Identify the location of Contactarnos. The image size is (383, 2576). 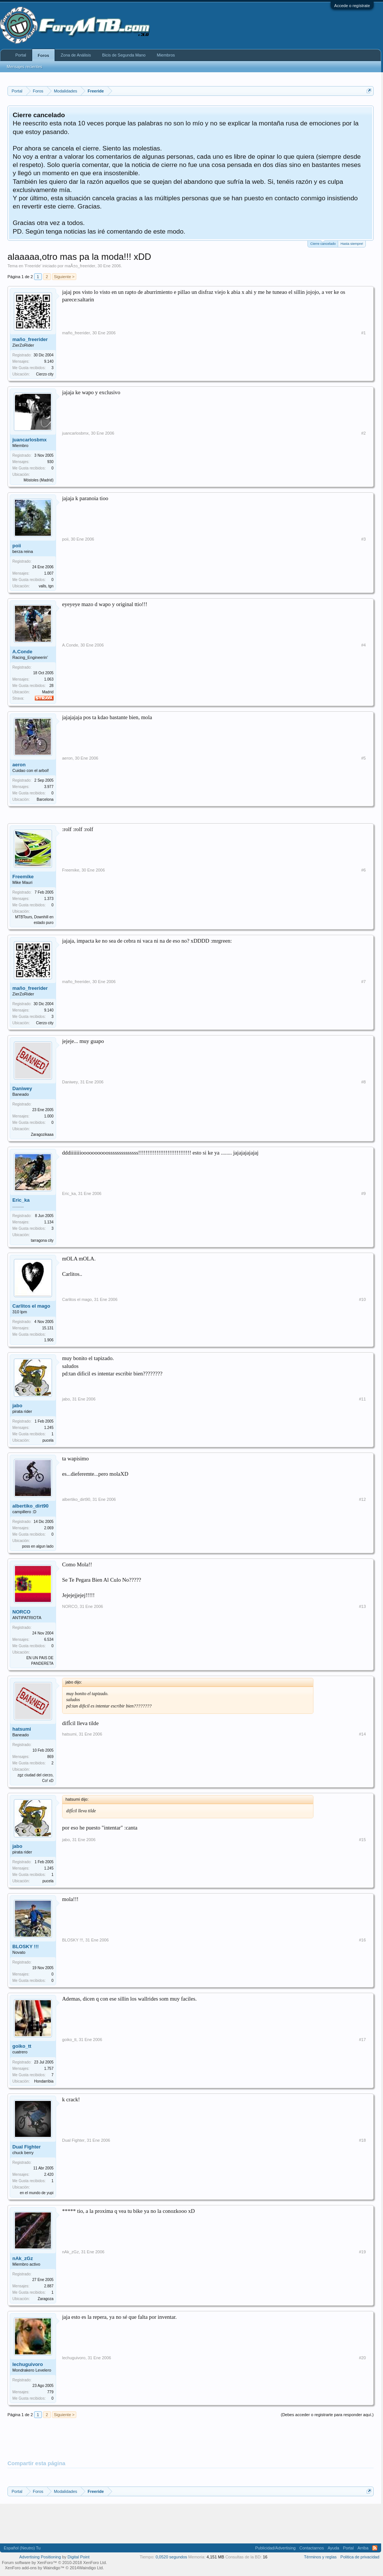
(311, 2548).